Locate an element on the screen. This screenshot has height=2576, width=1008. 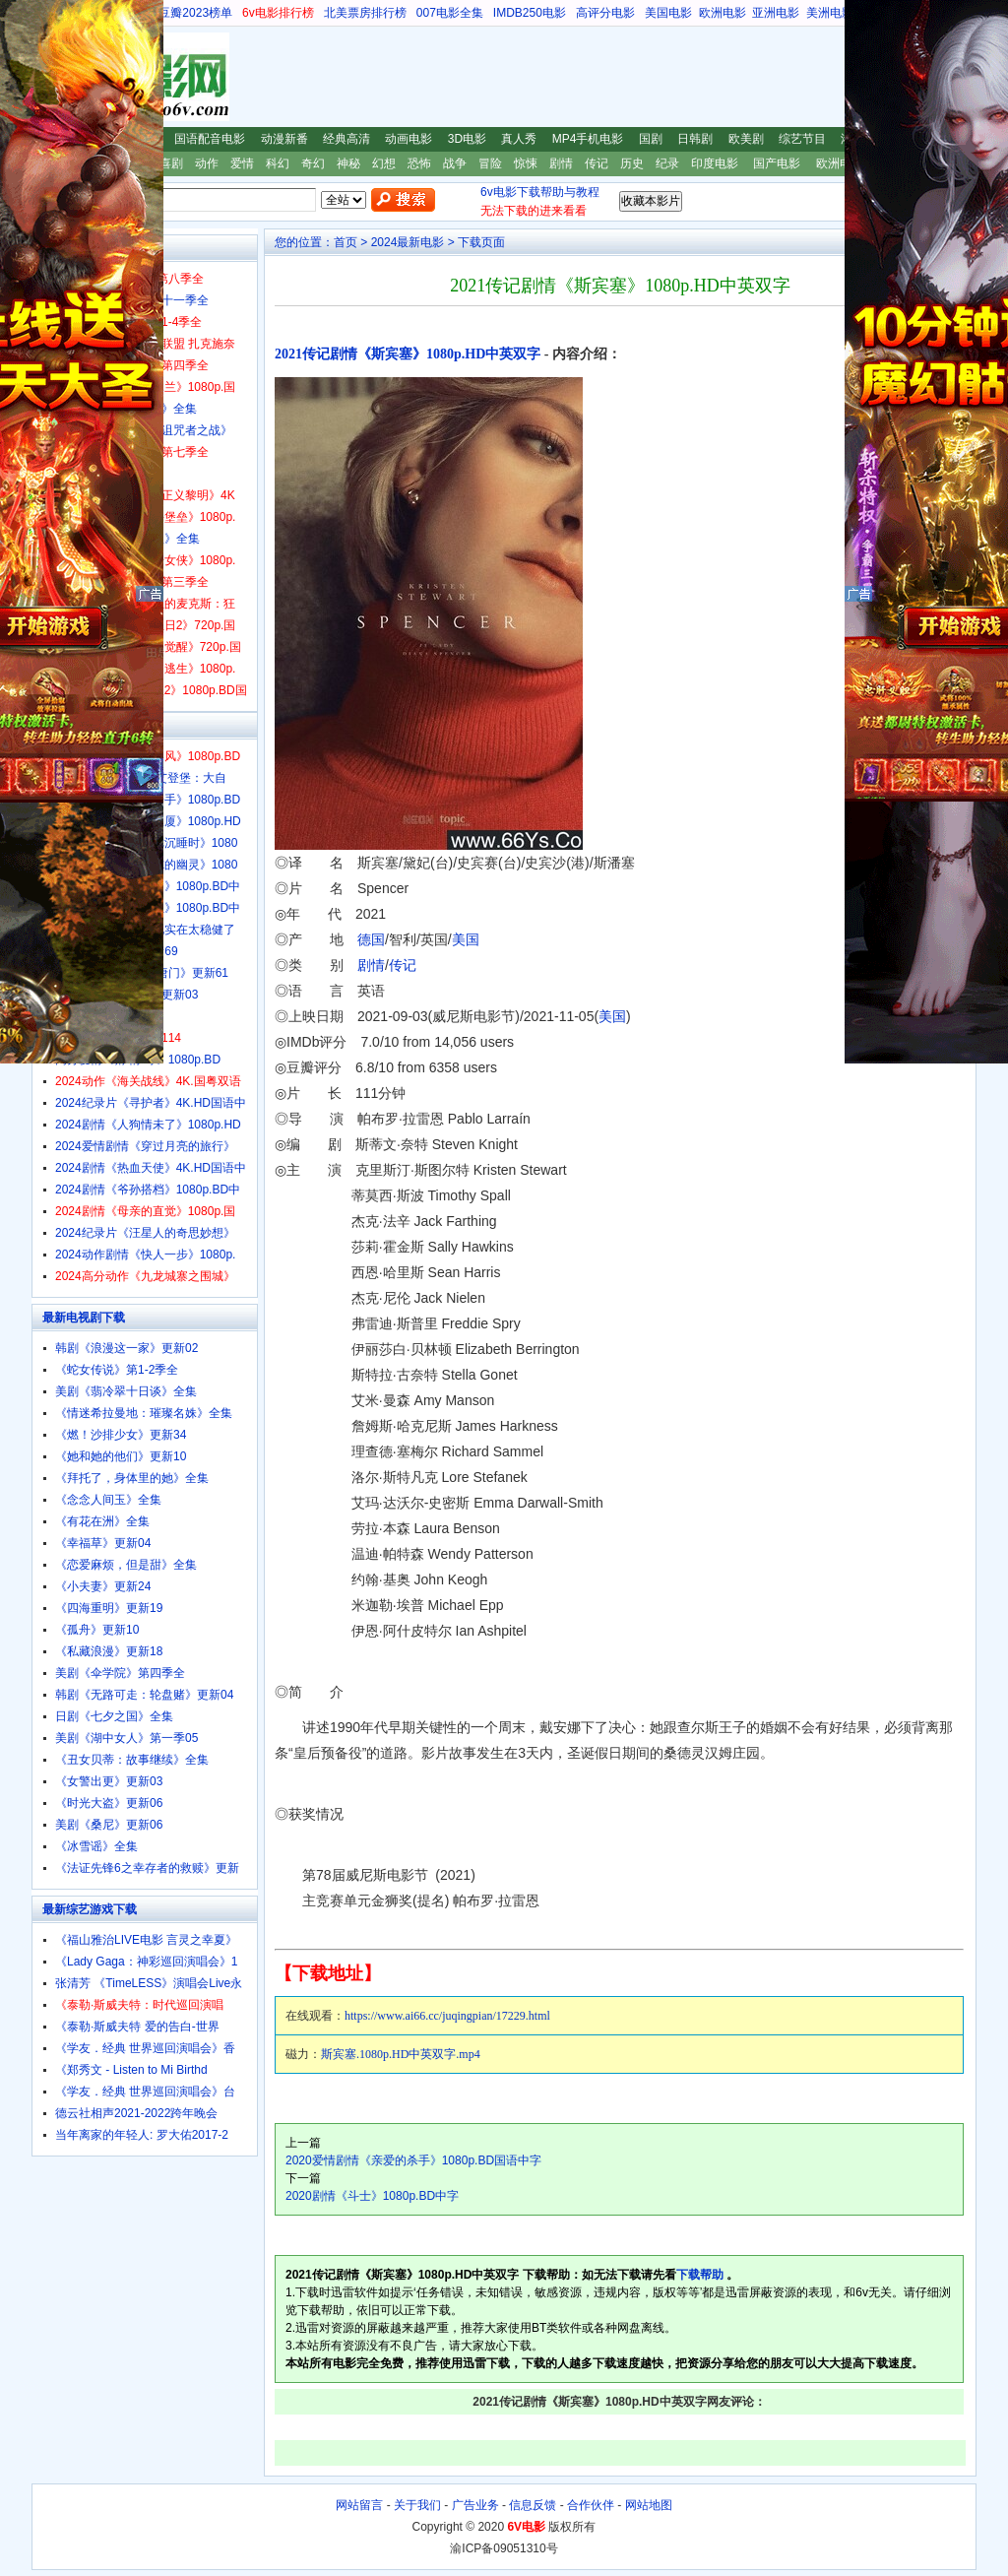
《私藏浪漫》更新18 is located at coordinates (108, 1651).